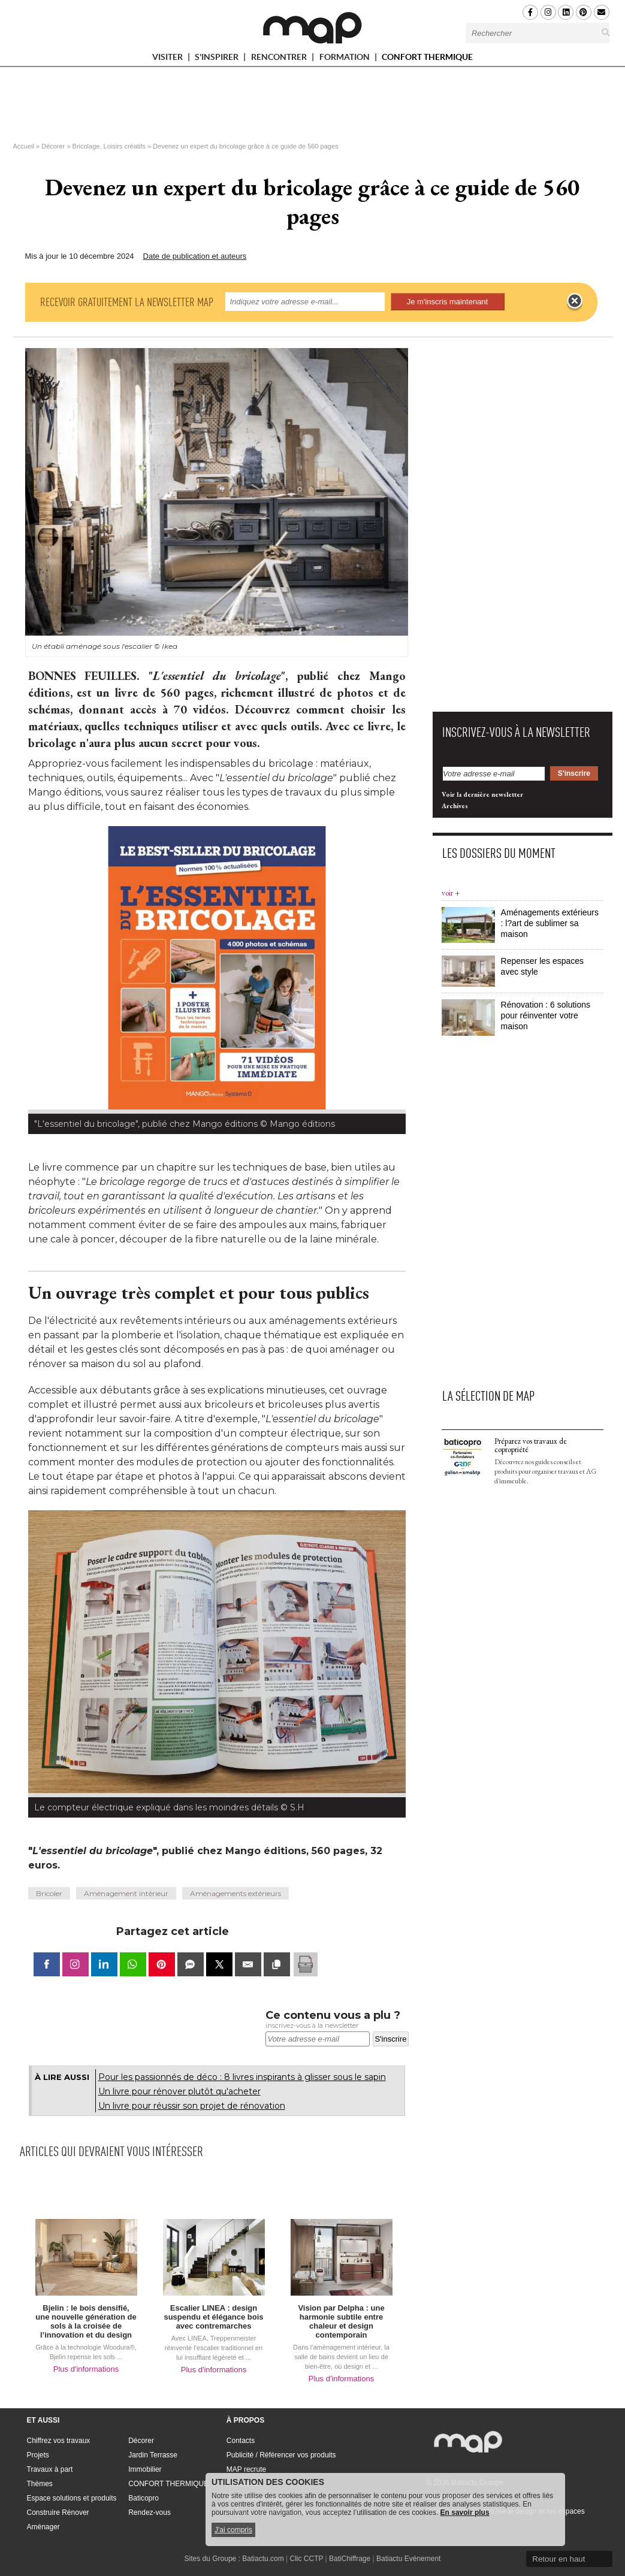 The image size is (625, 2576). What do you see at coordinates (222, 59) in the screenshot?
I see `S'INSPIRER` at bounding box center [222, 59].